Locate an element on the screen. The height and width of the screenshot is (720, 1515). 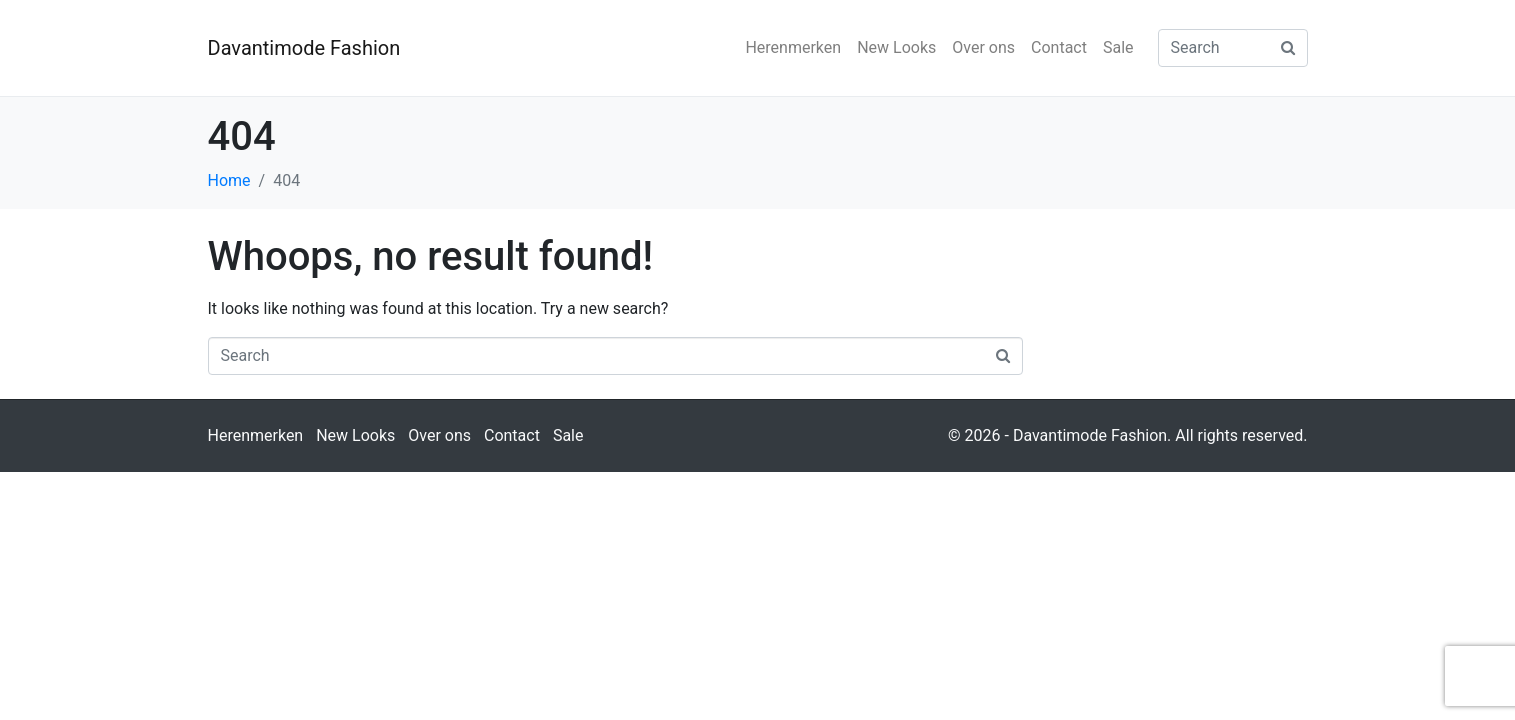
Herenmerken is located at coordinates (793, 47).